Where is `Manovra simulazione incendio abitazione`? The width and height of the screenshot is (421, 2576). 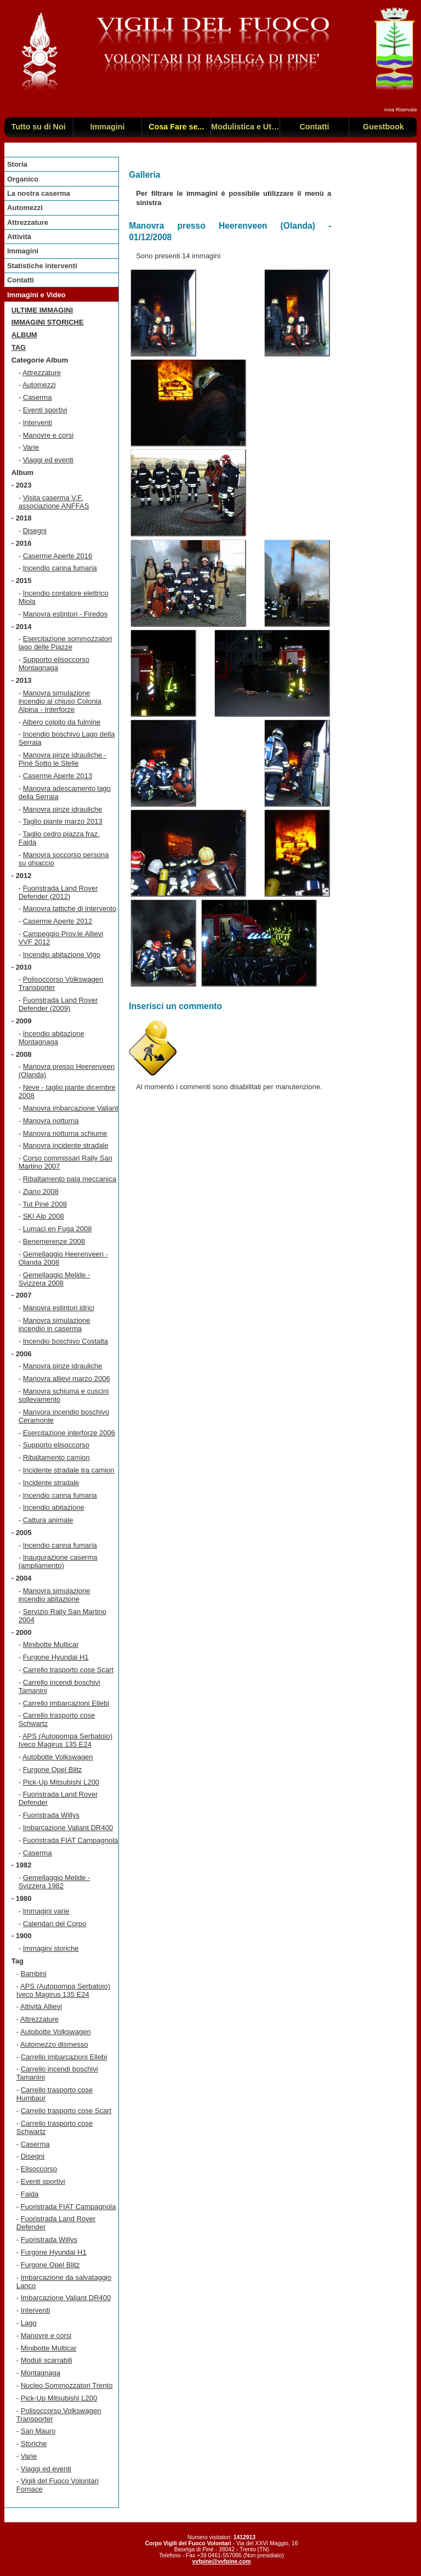 Manovra simulazione incendio abitazione is located at coordinates (54, 1595).